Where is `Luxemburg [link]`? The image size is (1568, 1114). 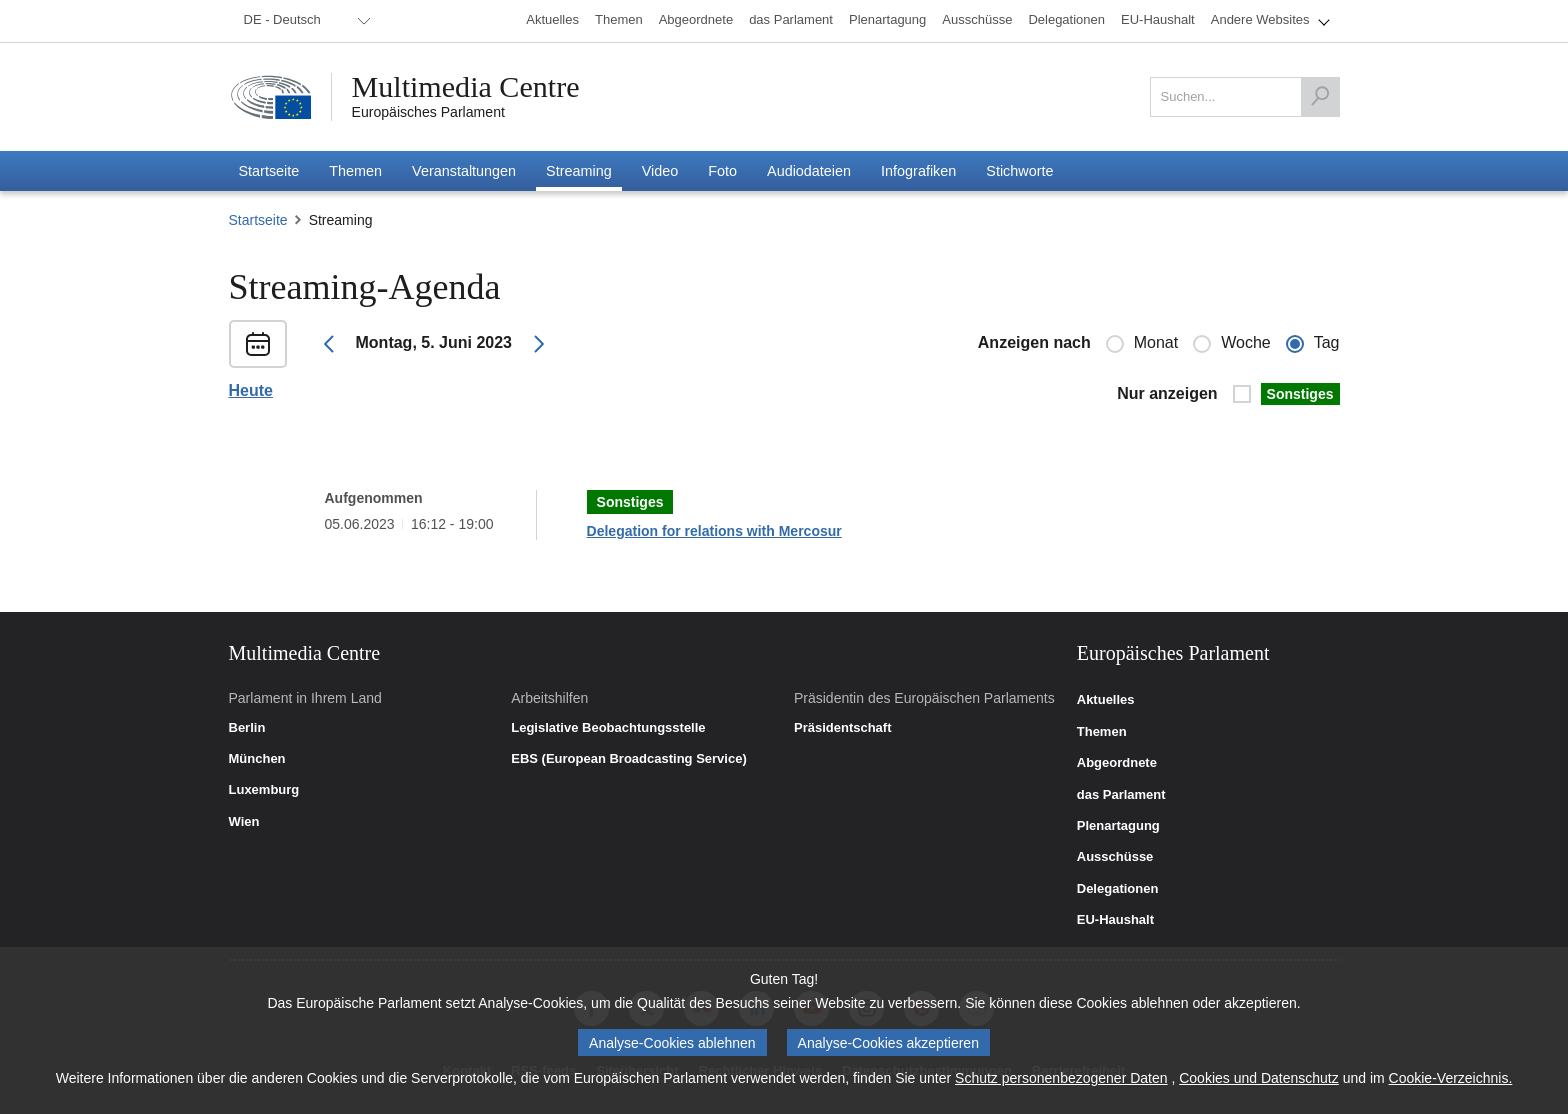
Luxemburg [link] is located at coordinates (264, 790).